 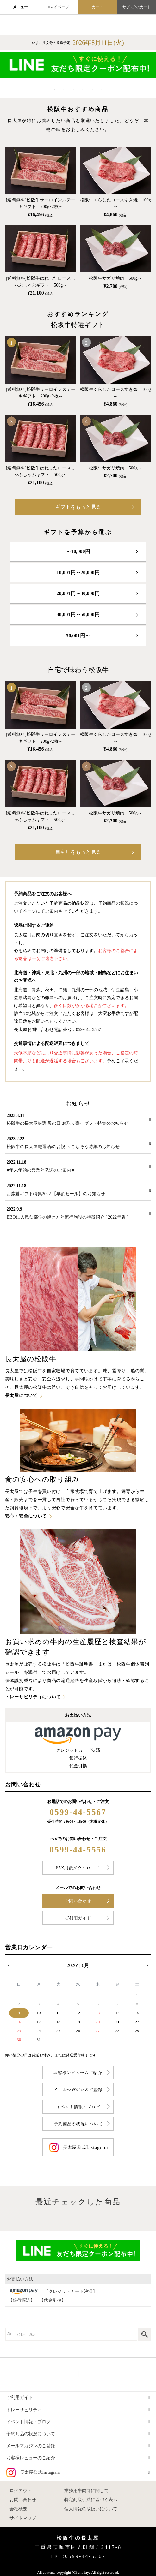 I want to click on ご利用ガイド, so click(x=19, y=2397).